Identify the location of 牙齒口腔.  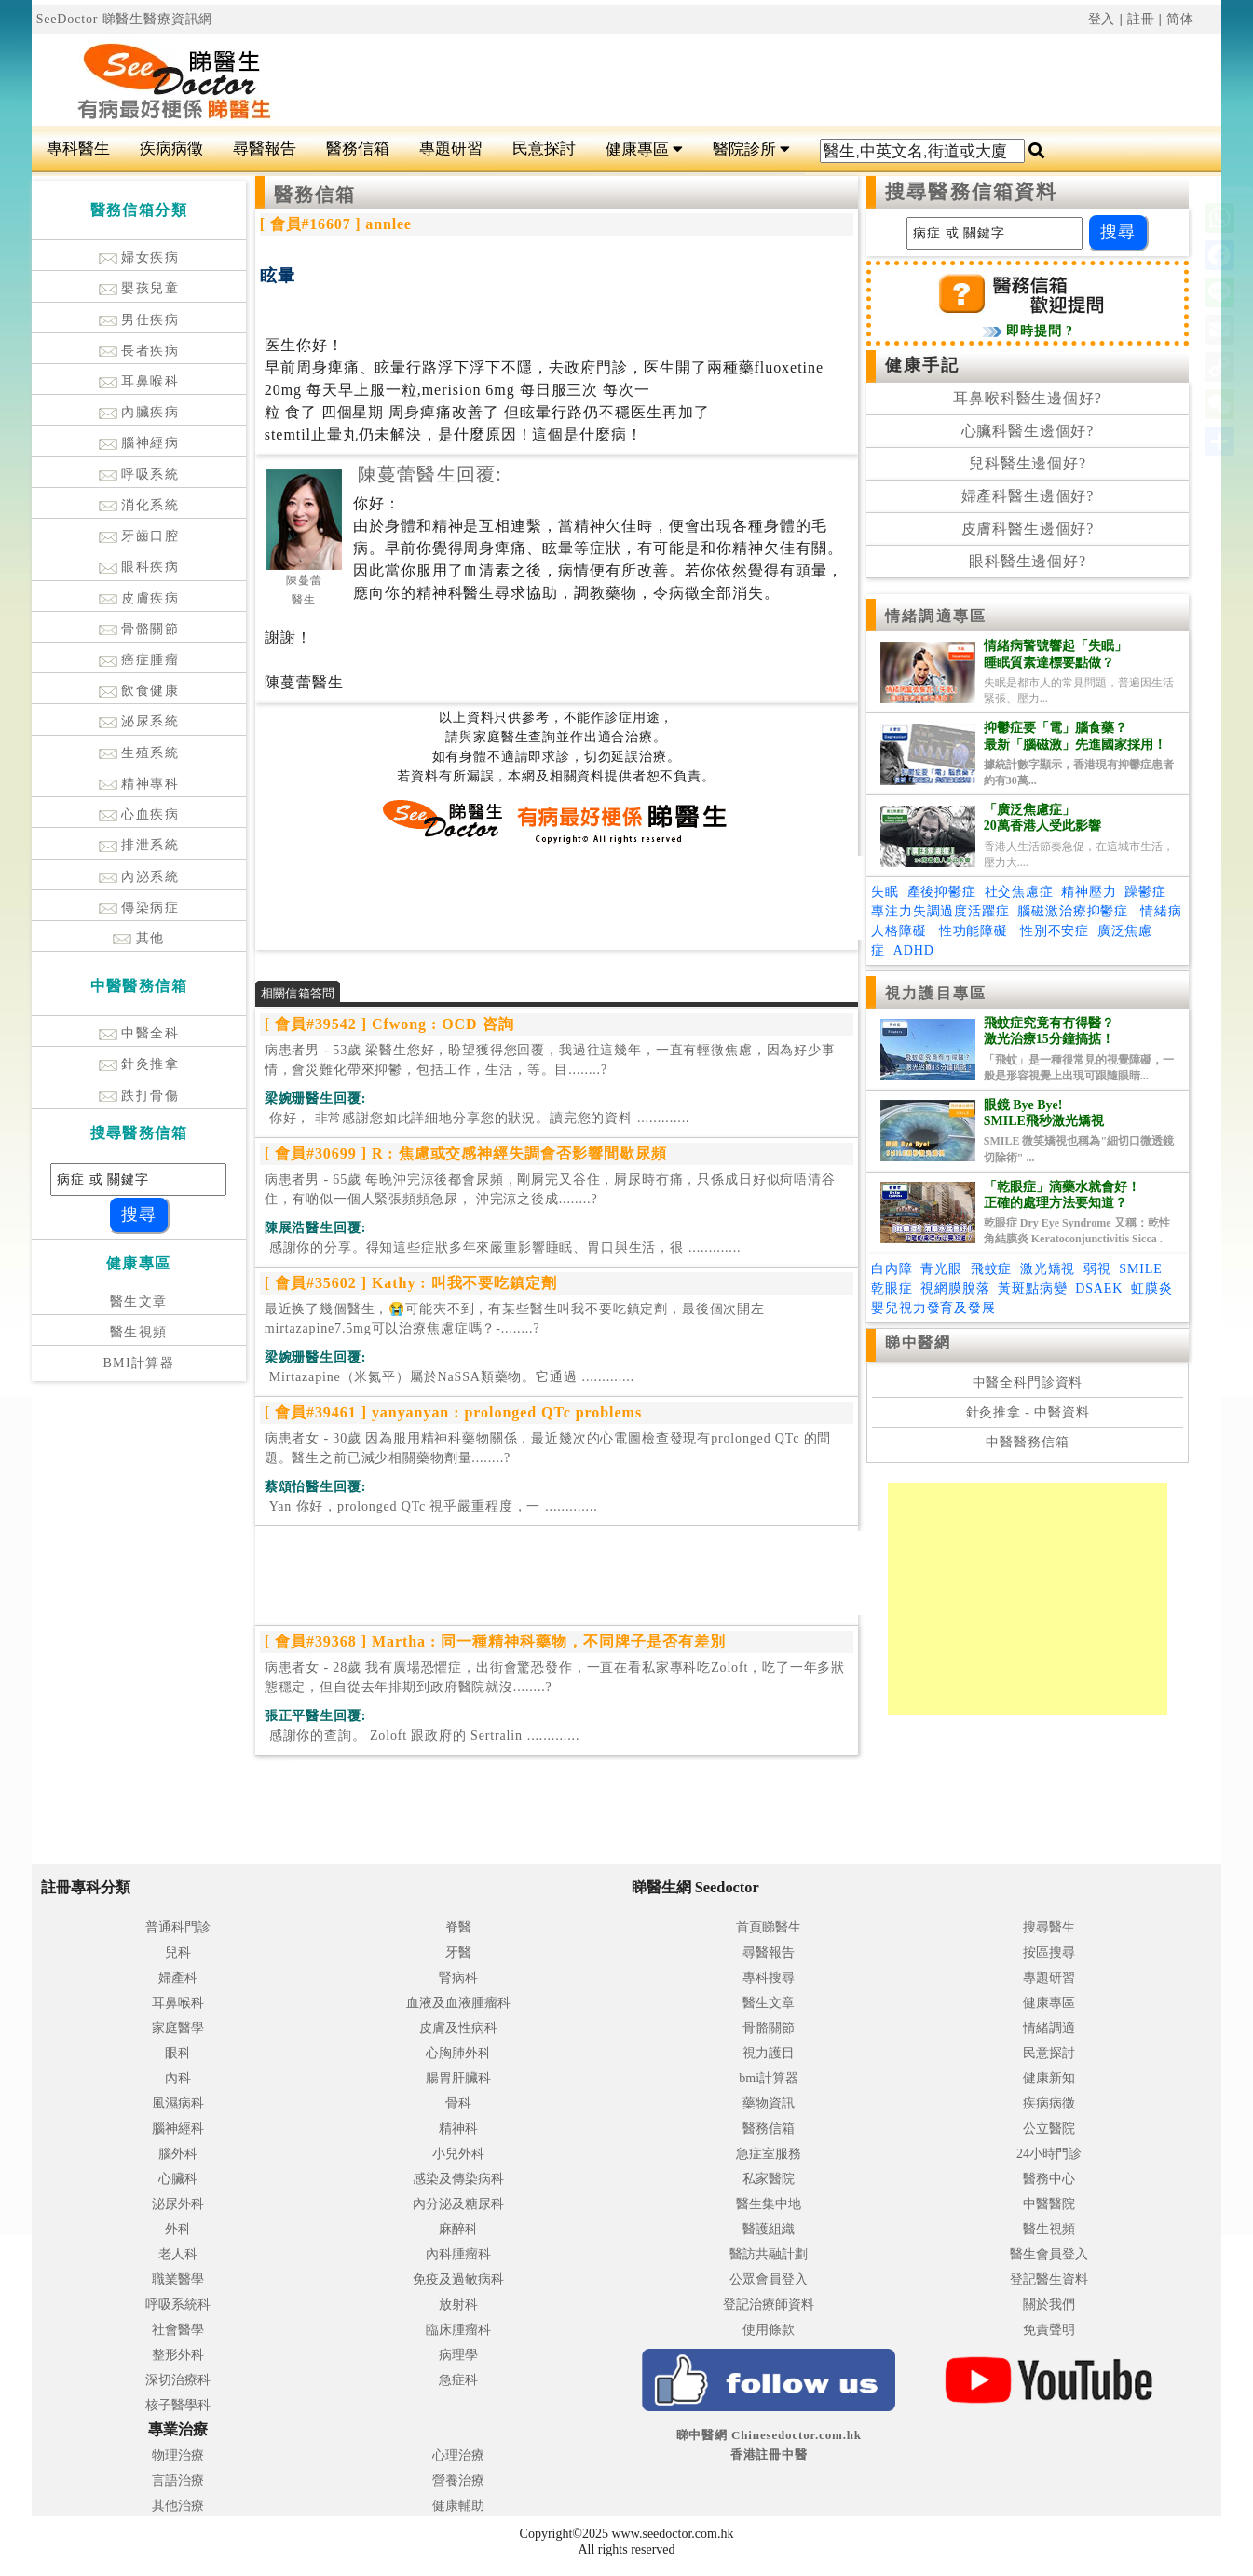
(139, 536).